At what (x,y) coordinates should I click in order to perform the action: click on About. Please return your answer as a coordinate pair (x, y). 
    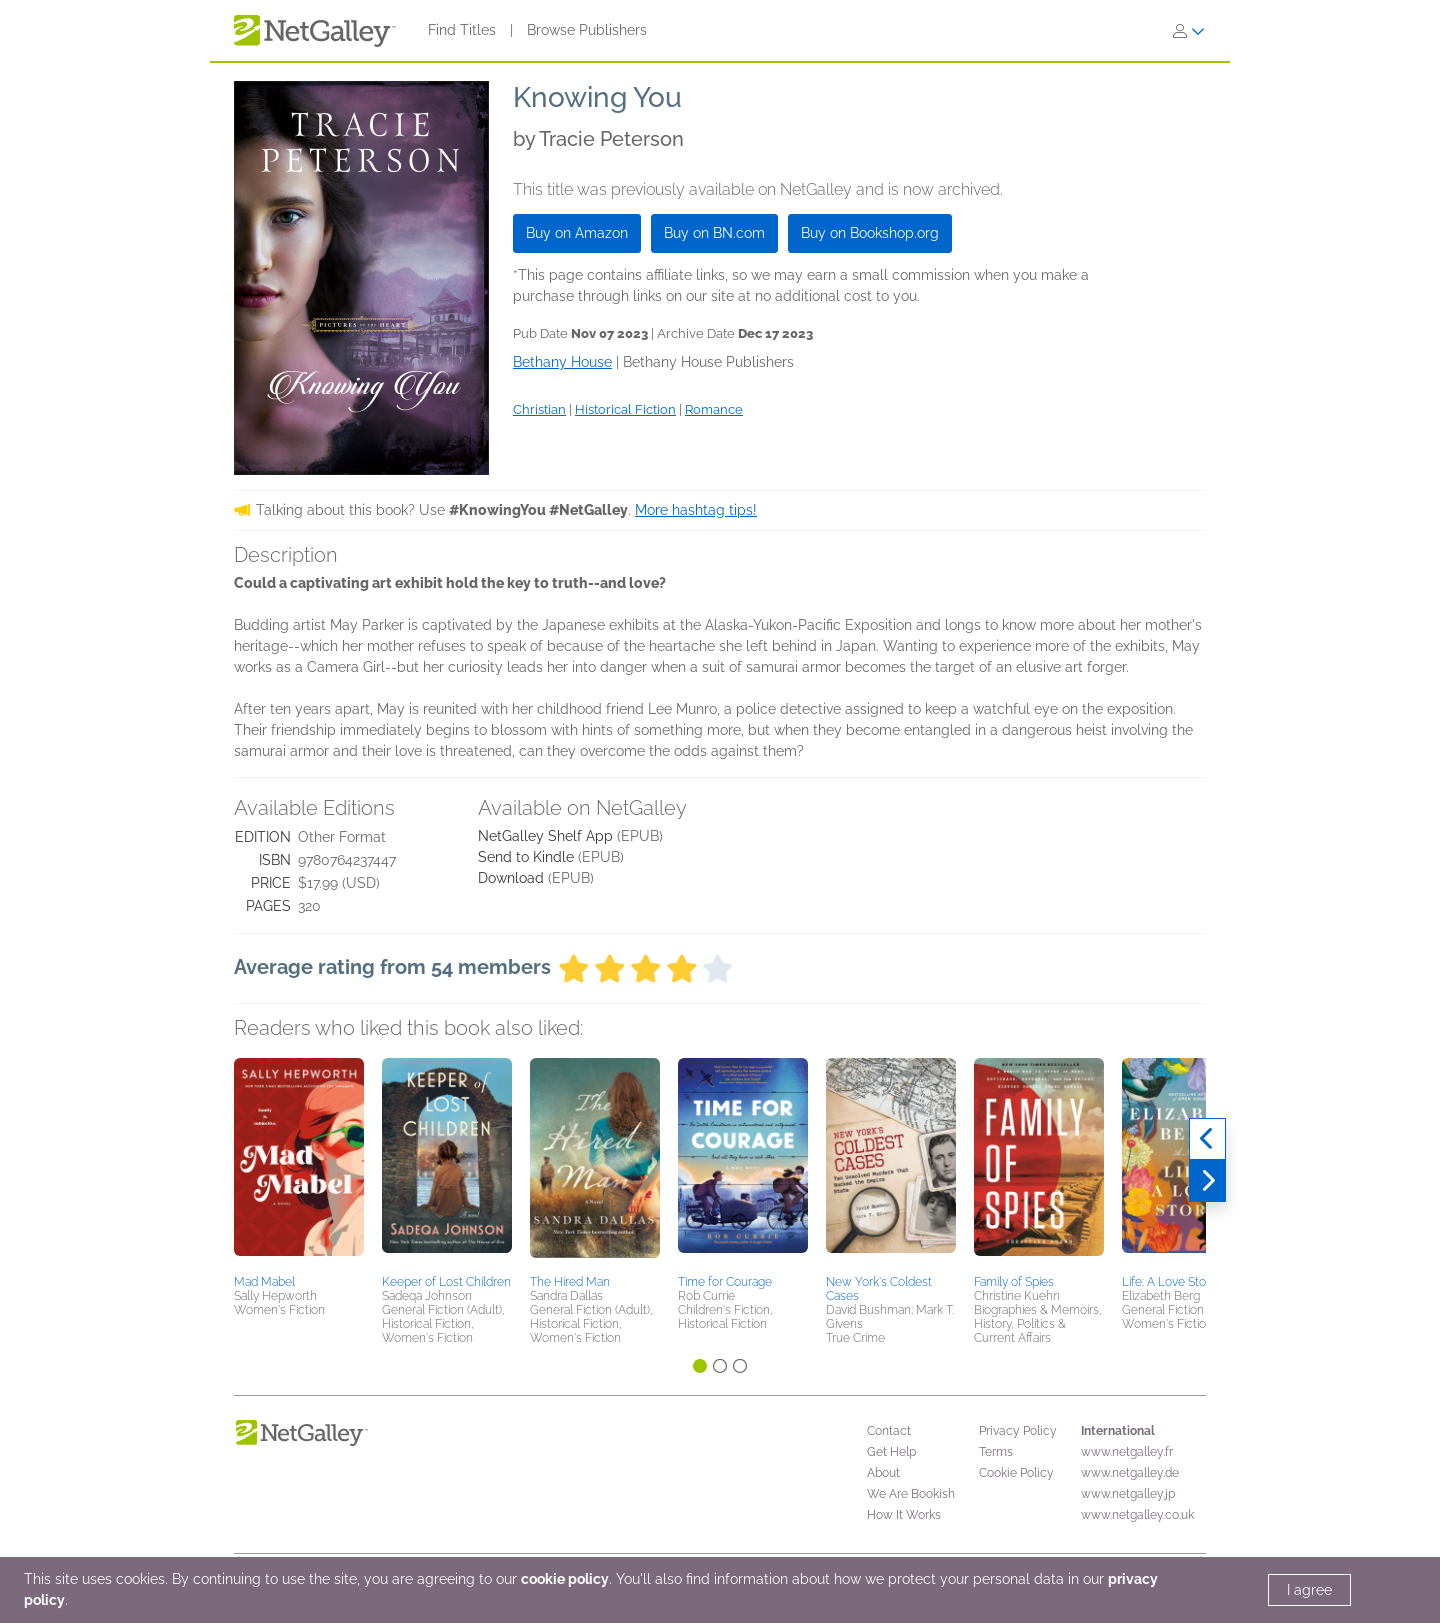
    Looking at the image, I should click on (883, 1473).